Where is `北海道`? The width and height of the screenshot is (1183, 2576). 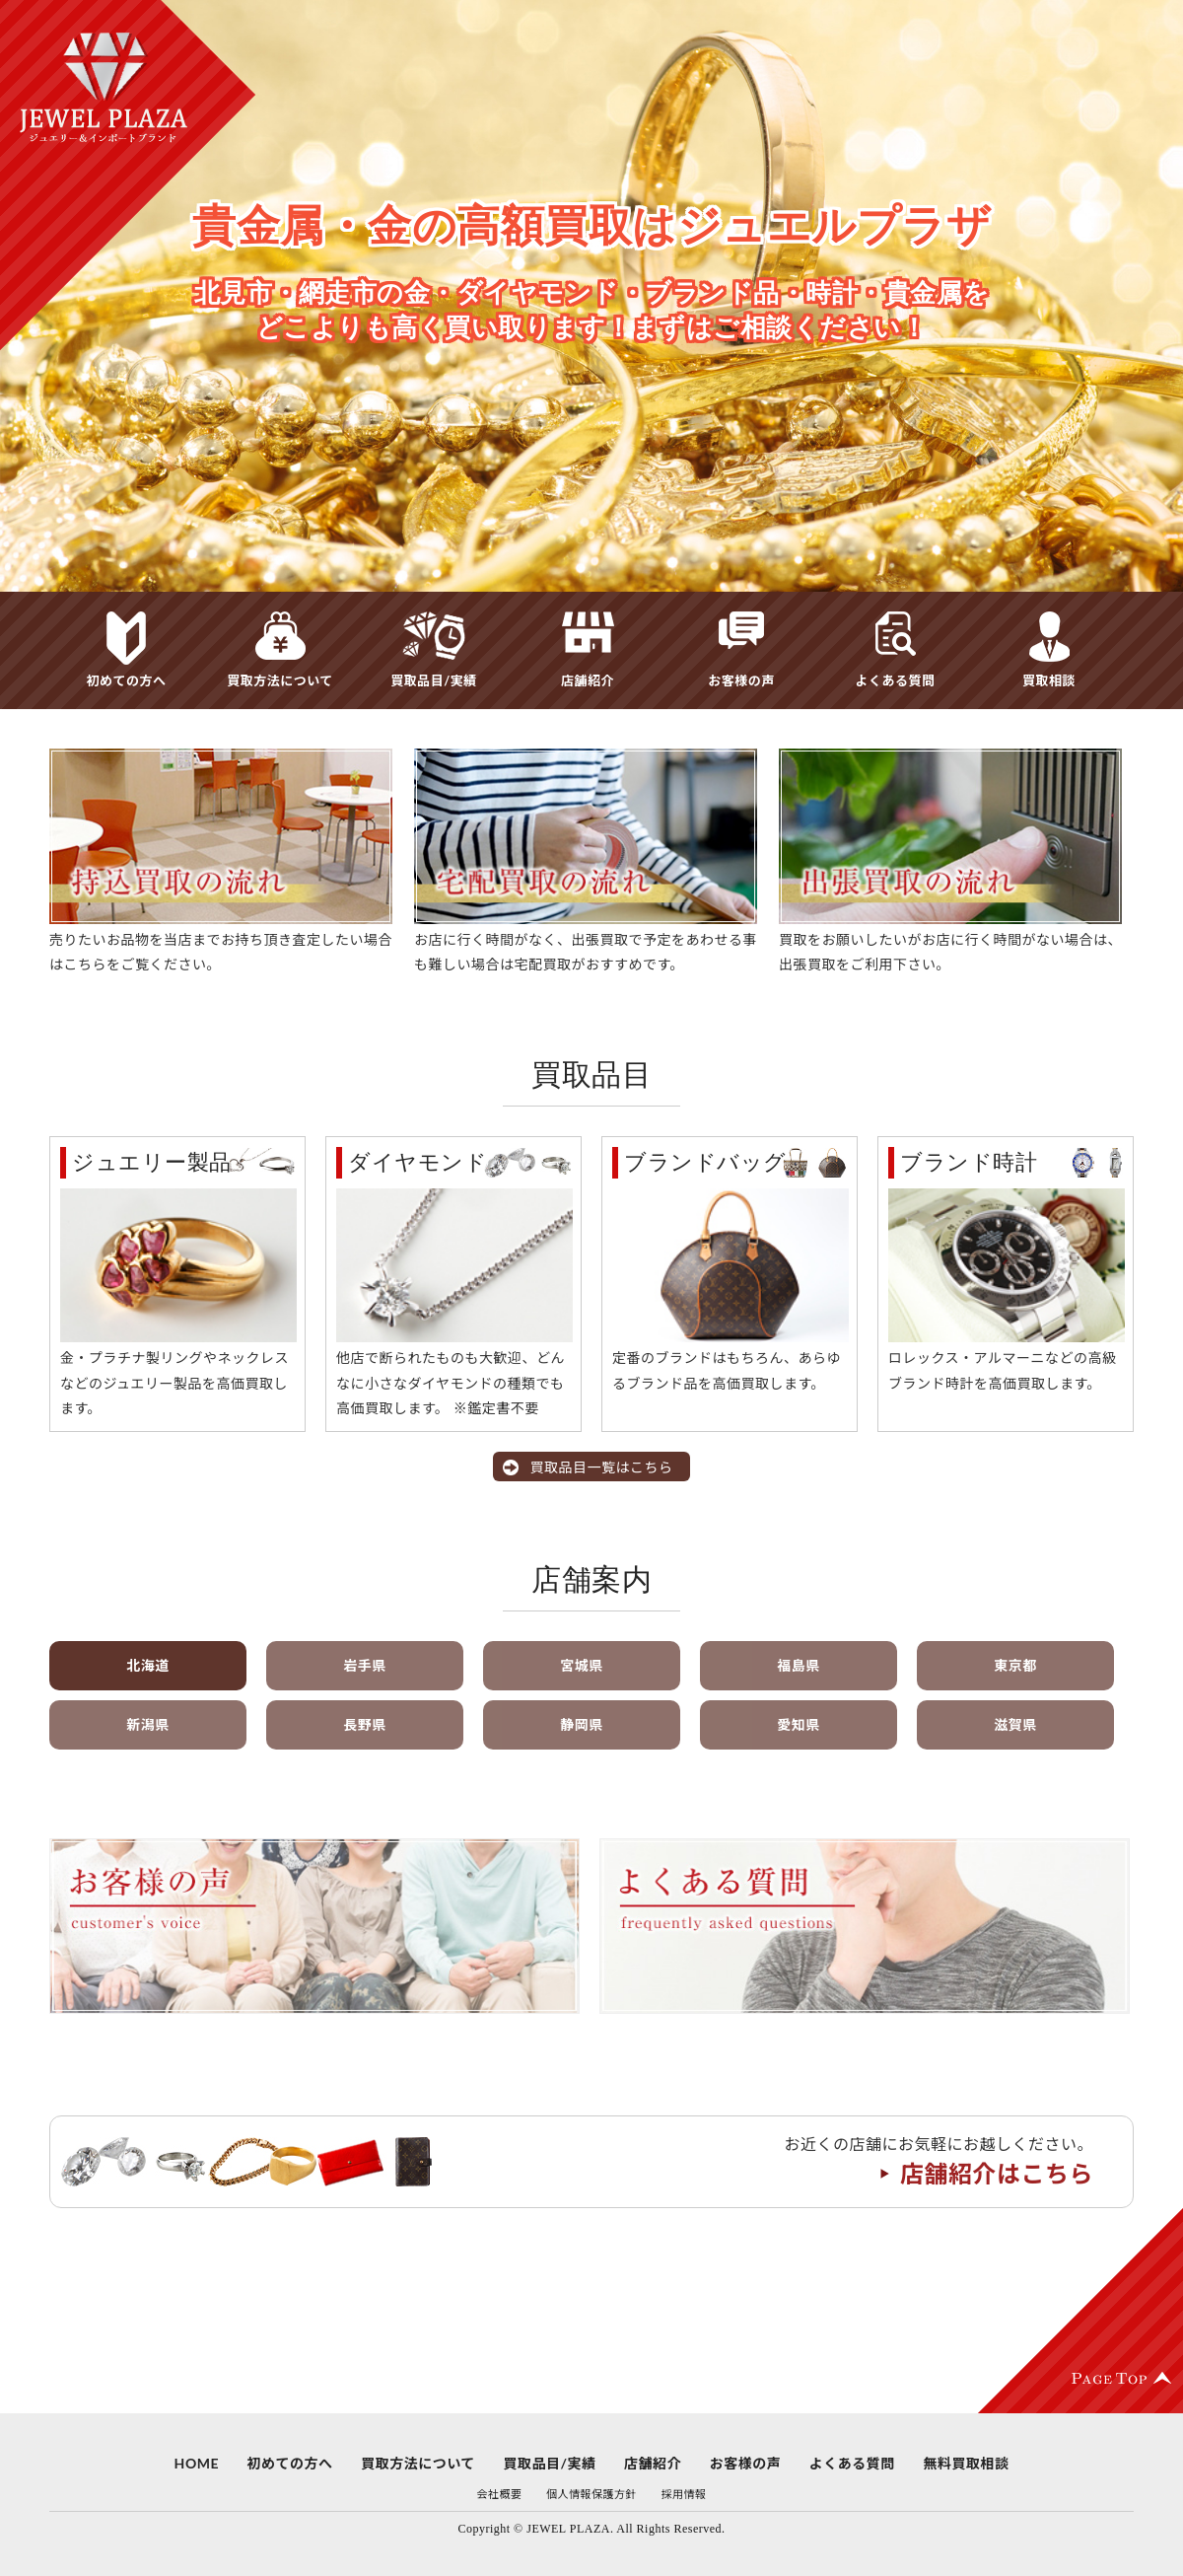 北海道 is located at coordinates (148, 1665).